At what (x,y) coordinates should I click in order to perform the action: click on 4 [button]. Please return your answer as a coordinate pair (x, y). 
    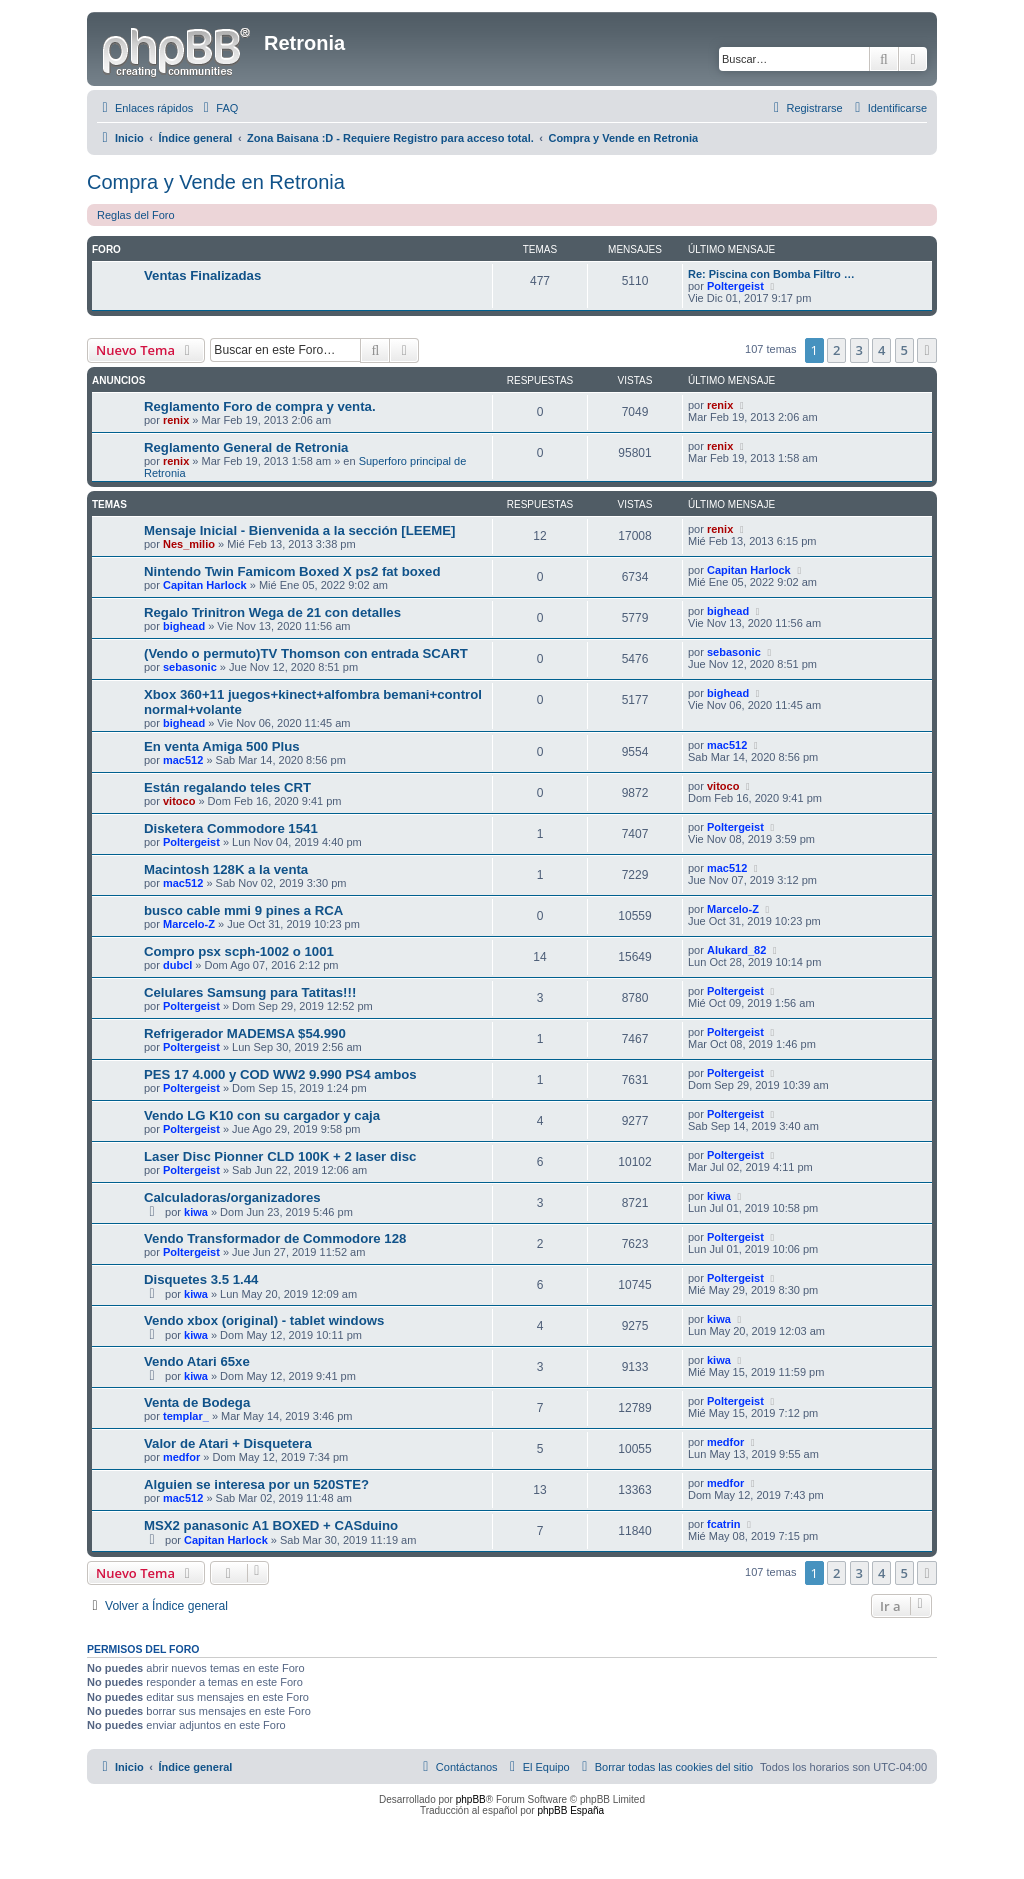
    Looking at the image, I should click on (881, 350).